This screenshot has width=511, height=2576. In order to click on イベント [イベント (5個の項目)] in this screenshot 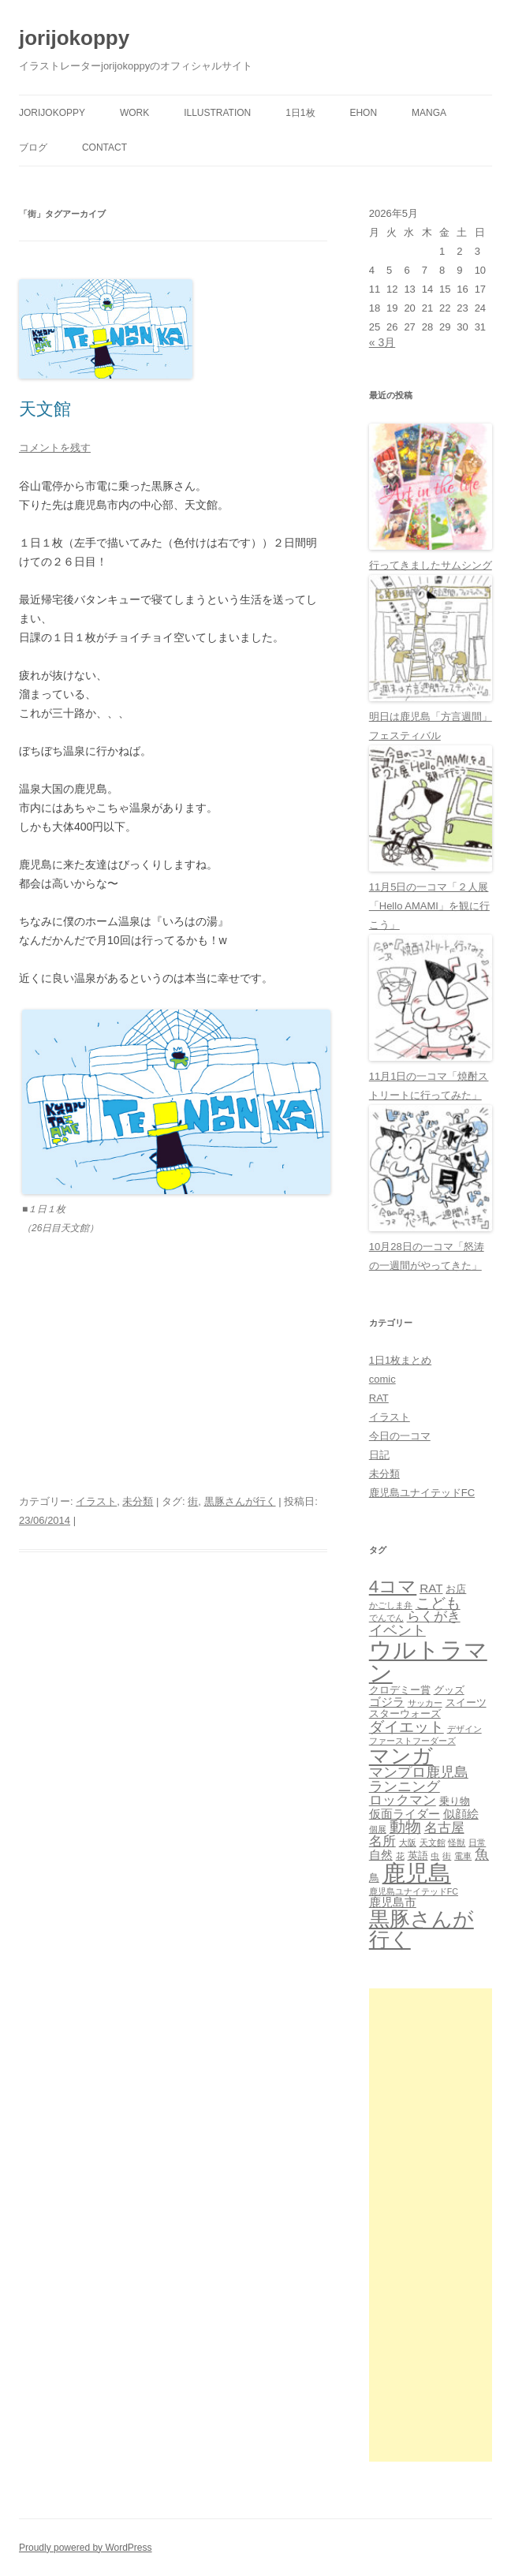, I will do `click(397, 1630)`.